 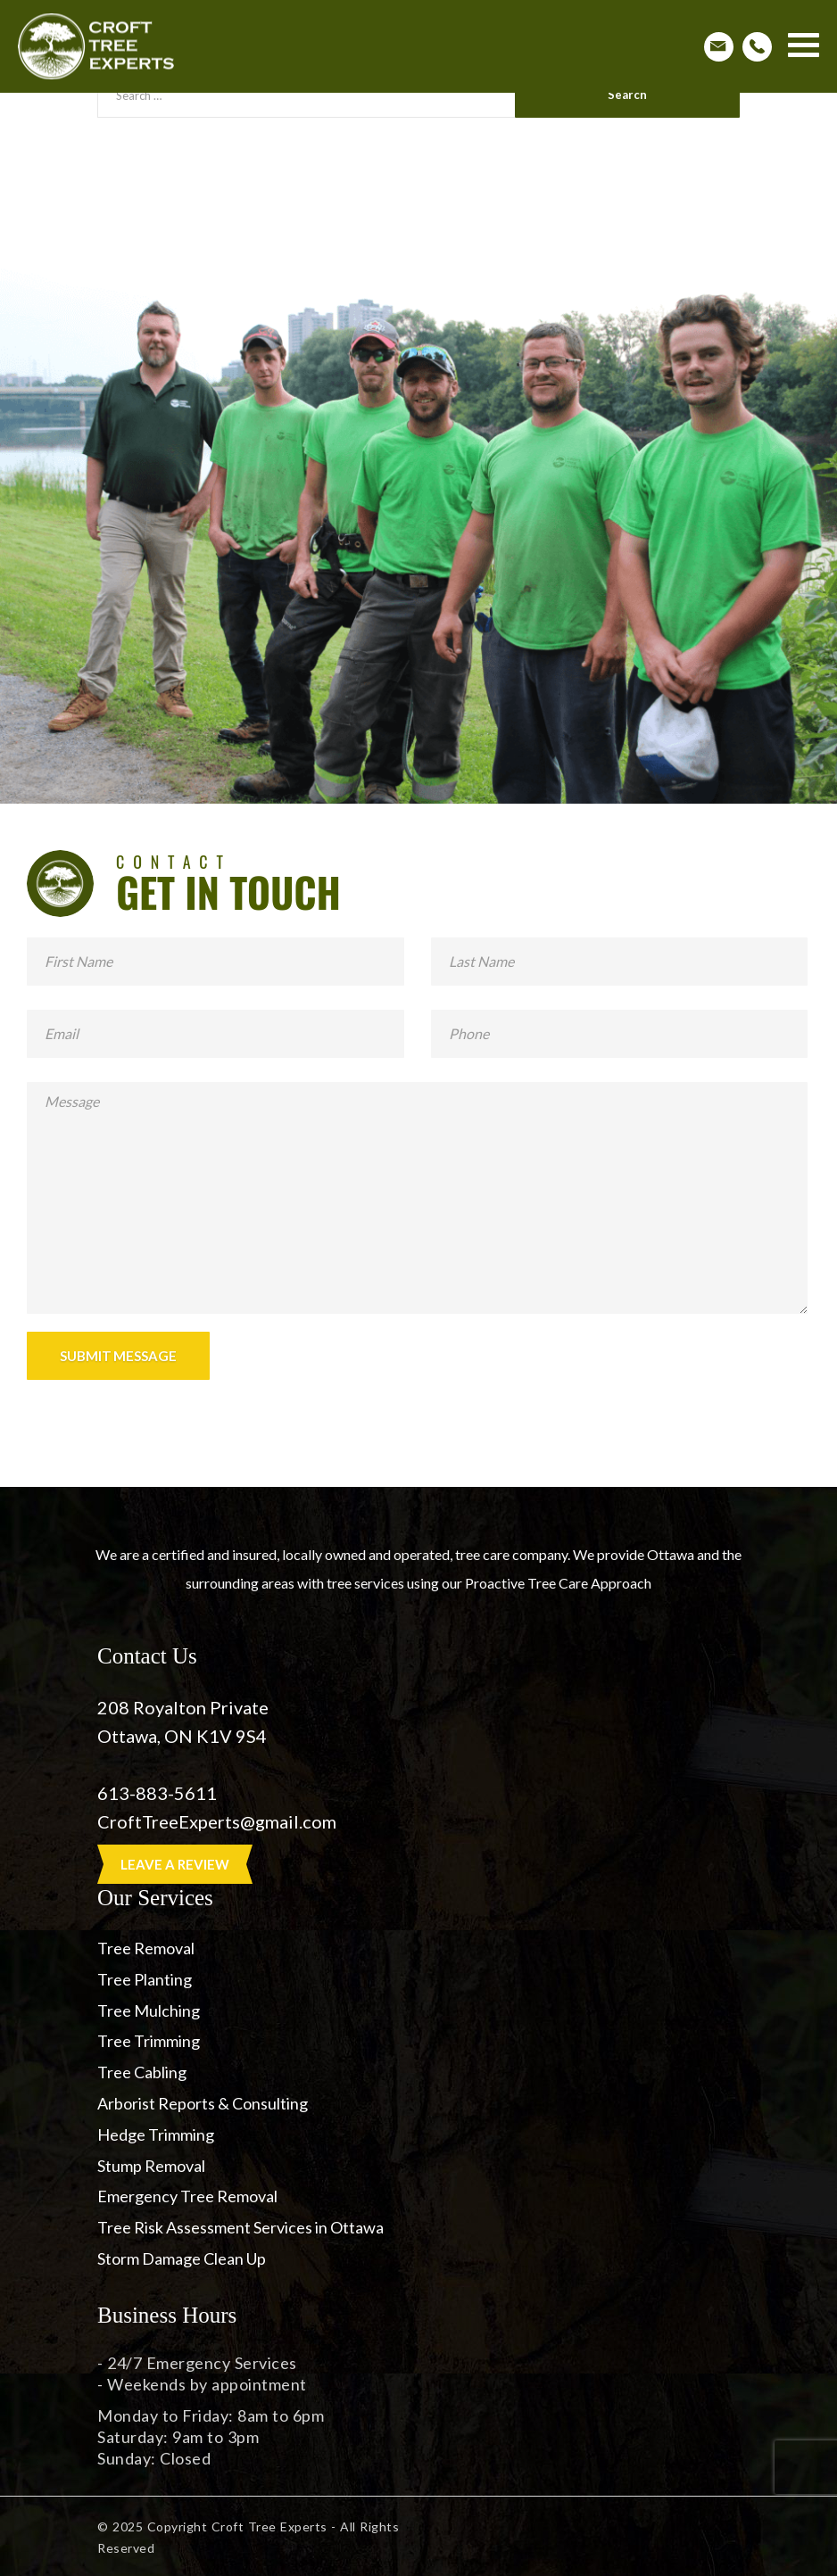 What do you see at coordinates (240, 2227) in the screenshot?
I see `Tree Risk Assessment Services in Ottawa` at bounding box center [240, 2227].